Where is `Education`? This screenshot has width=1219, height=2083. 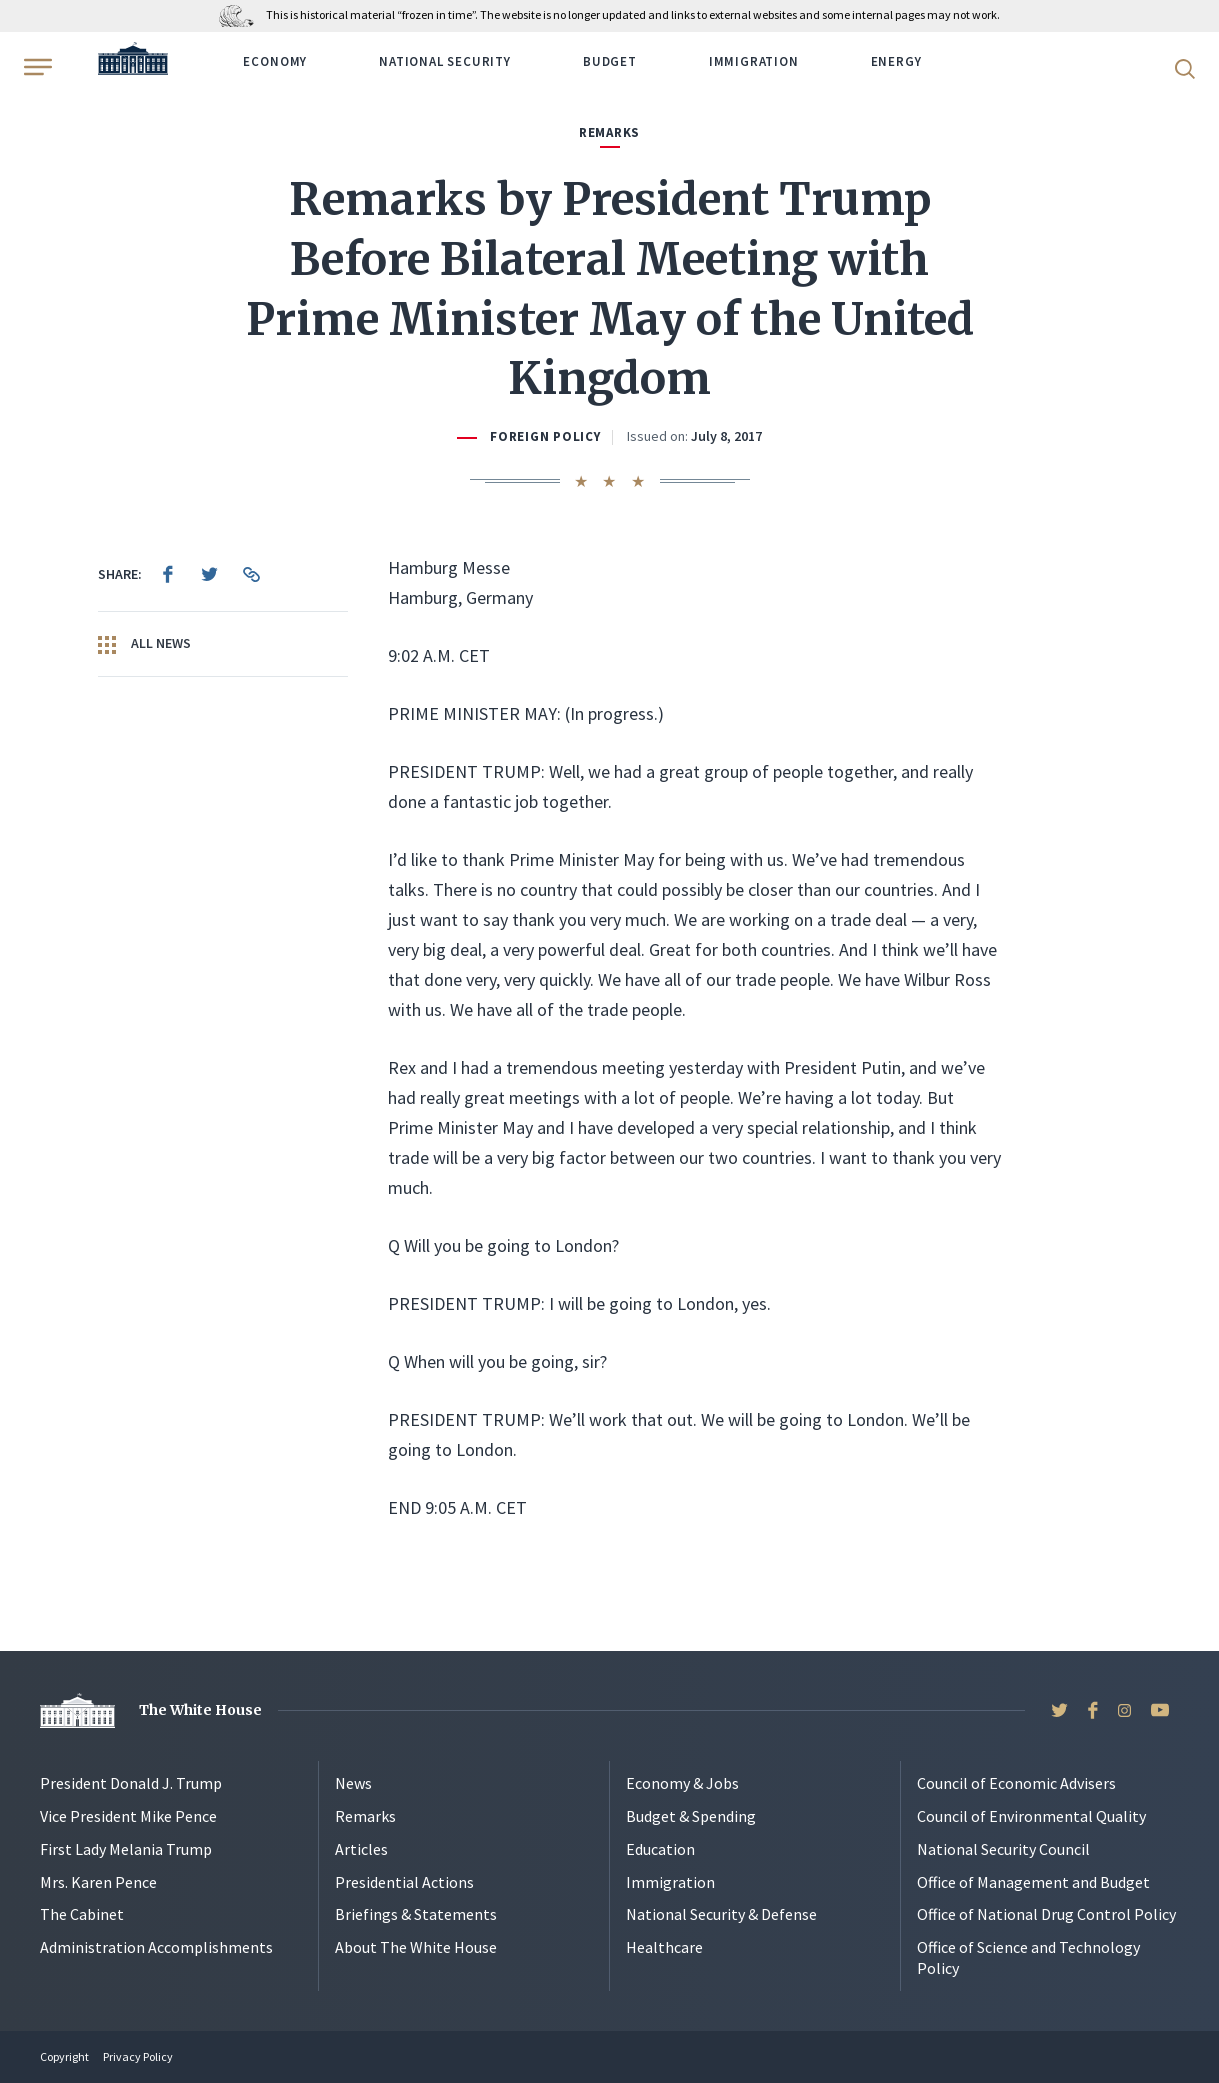
Education is located at coordinates (660, 1849).